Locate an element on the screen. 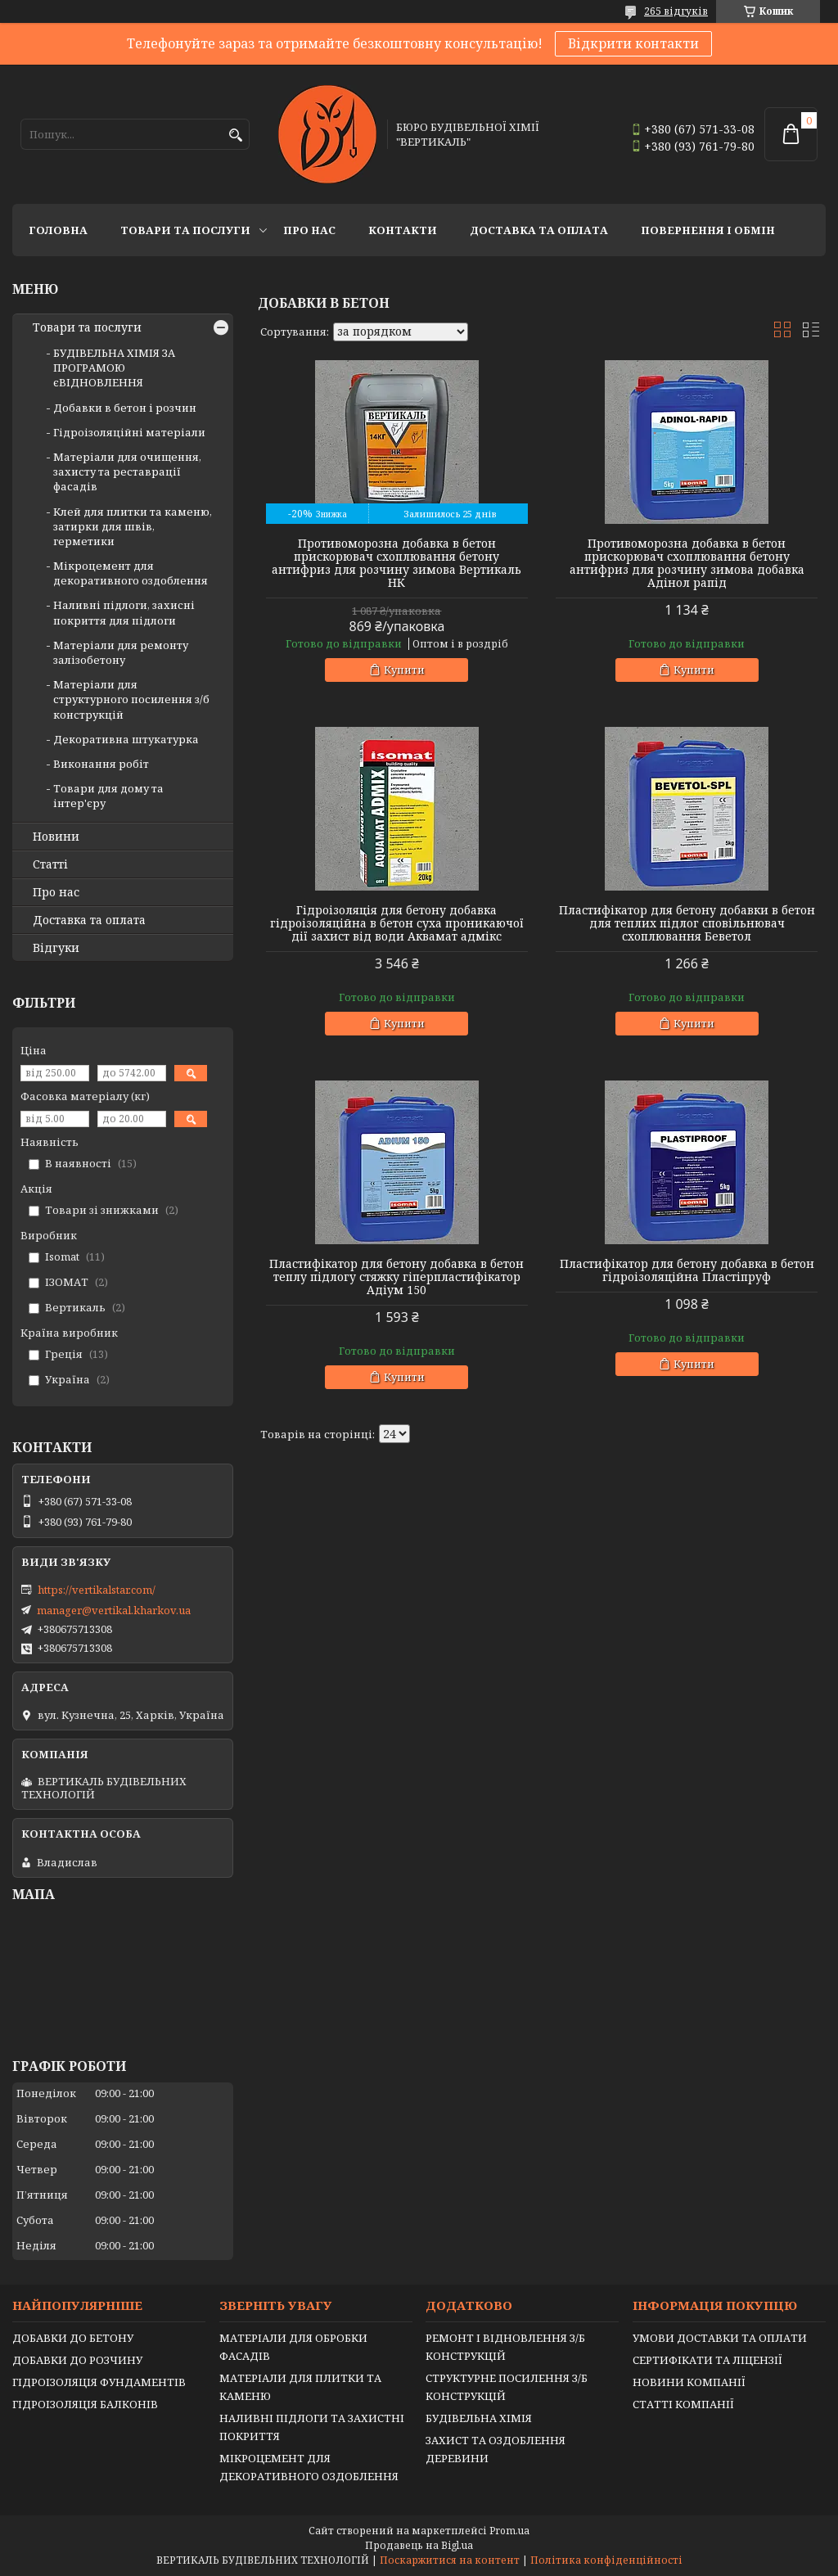 The image size is (838, 2576). Гідроізоляційні матеріали is located at coordinates (129, 432).